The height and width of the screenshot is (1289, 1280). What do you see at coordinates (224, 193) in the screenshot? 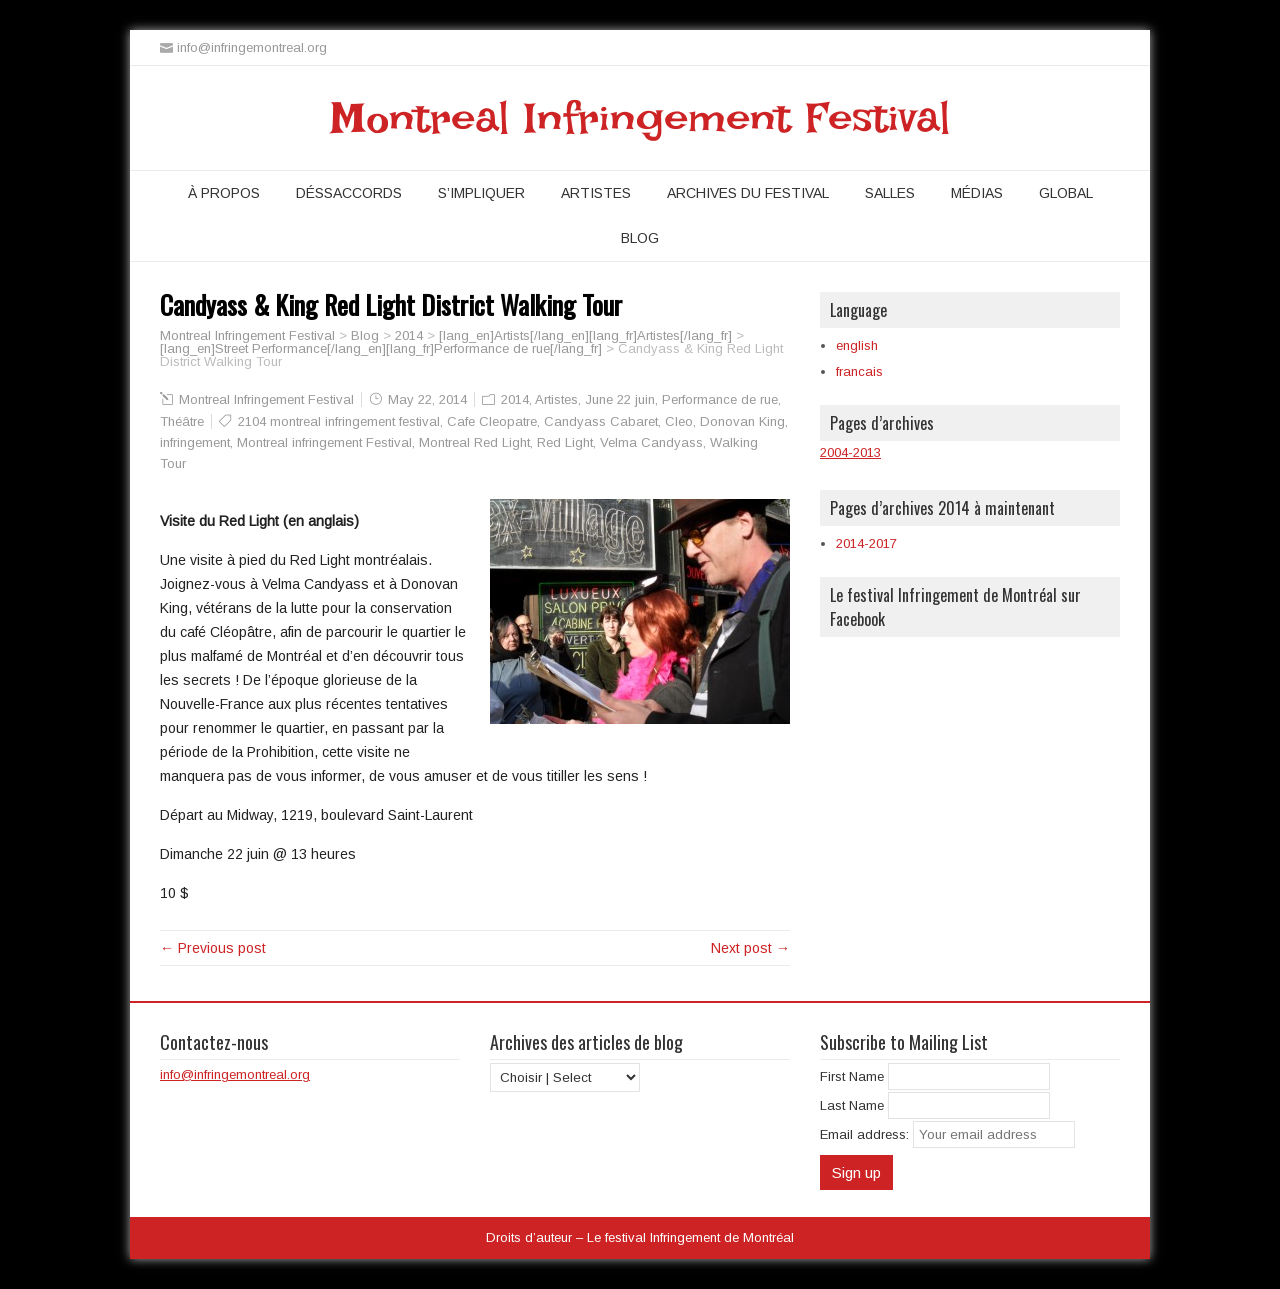
I see `À propos` at bounding box center [224, 193].